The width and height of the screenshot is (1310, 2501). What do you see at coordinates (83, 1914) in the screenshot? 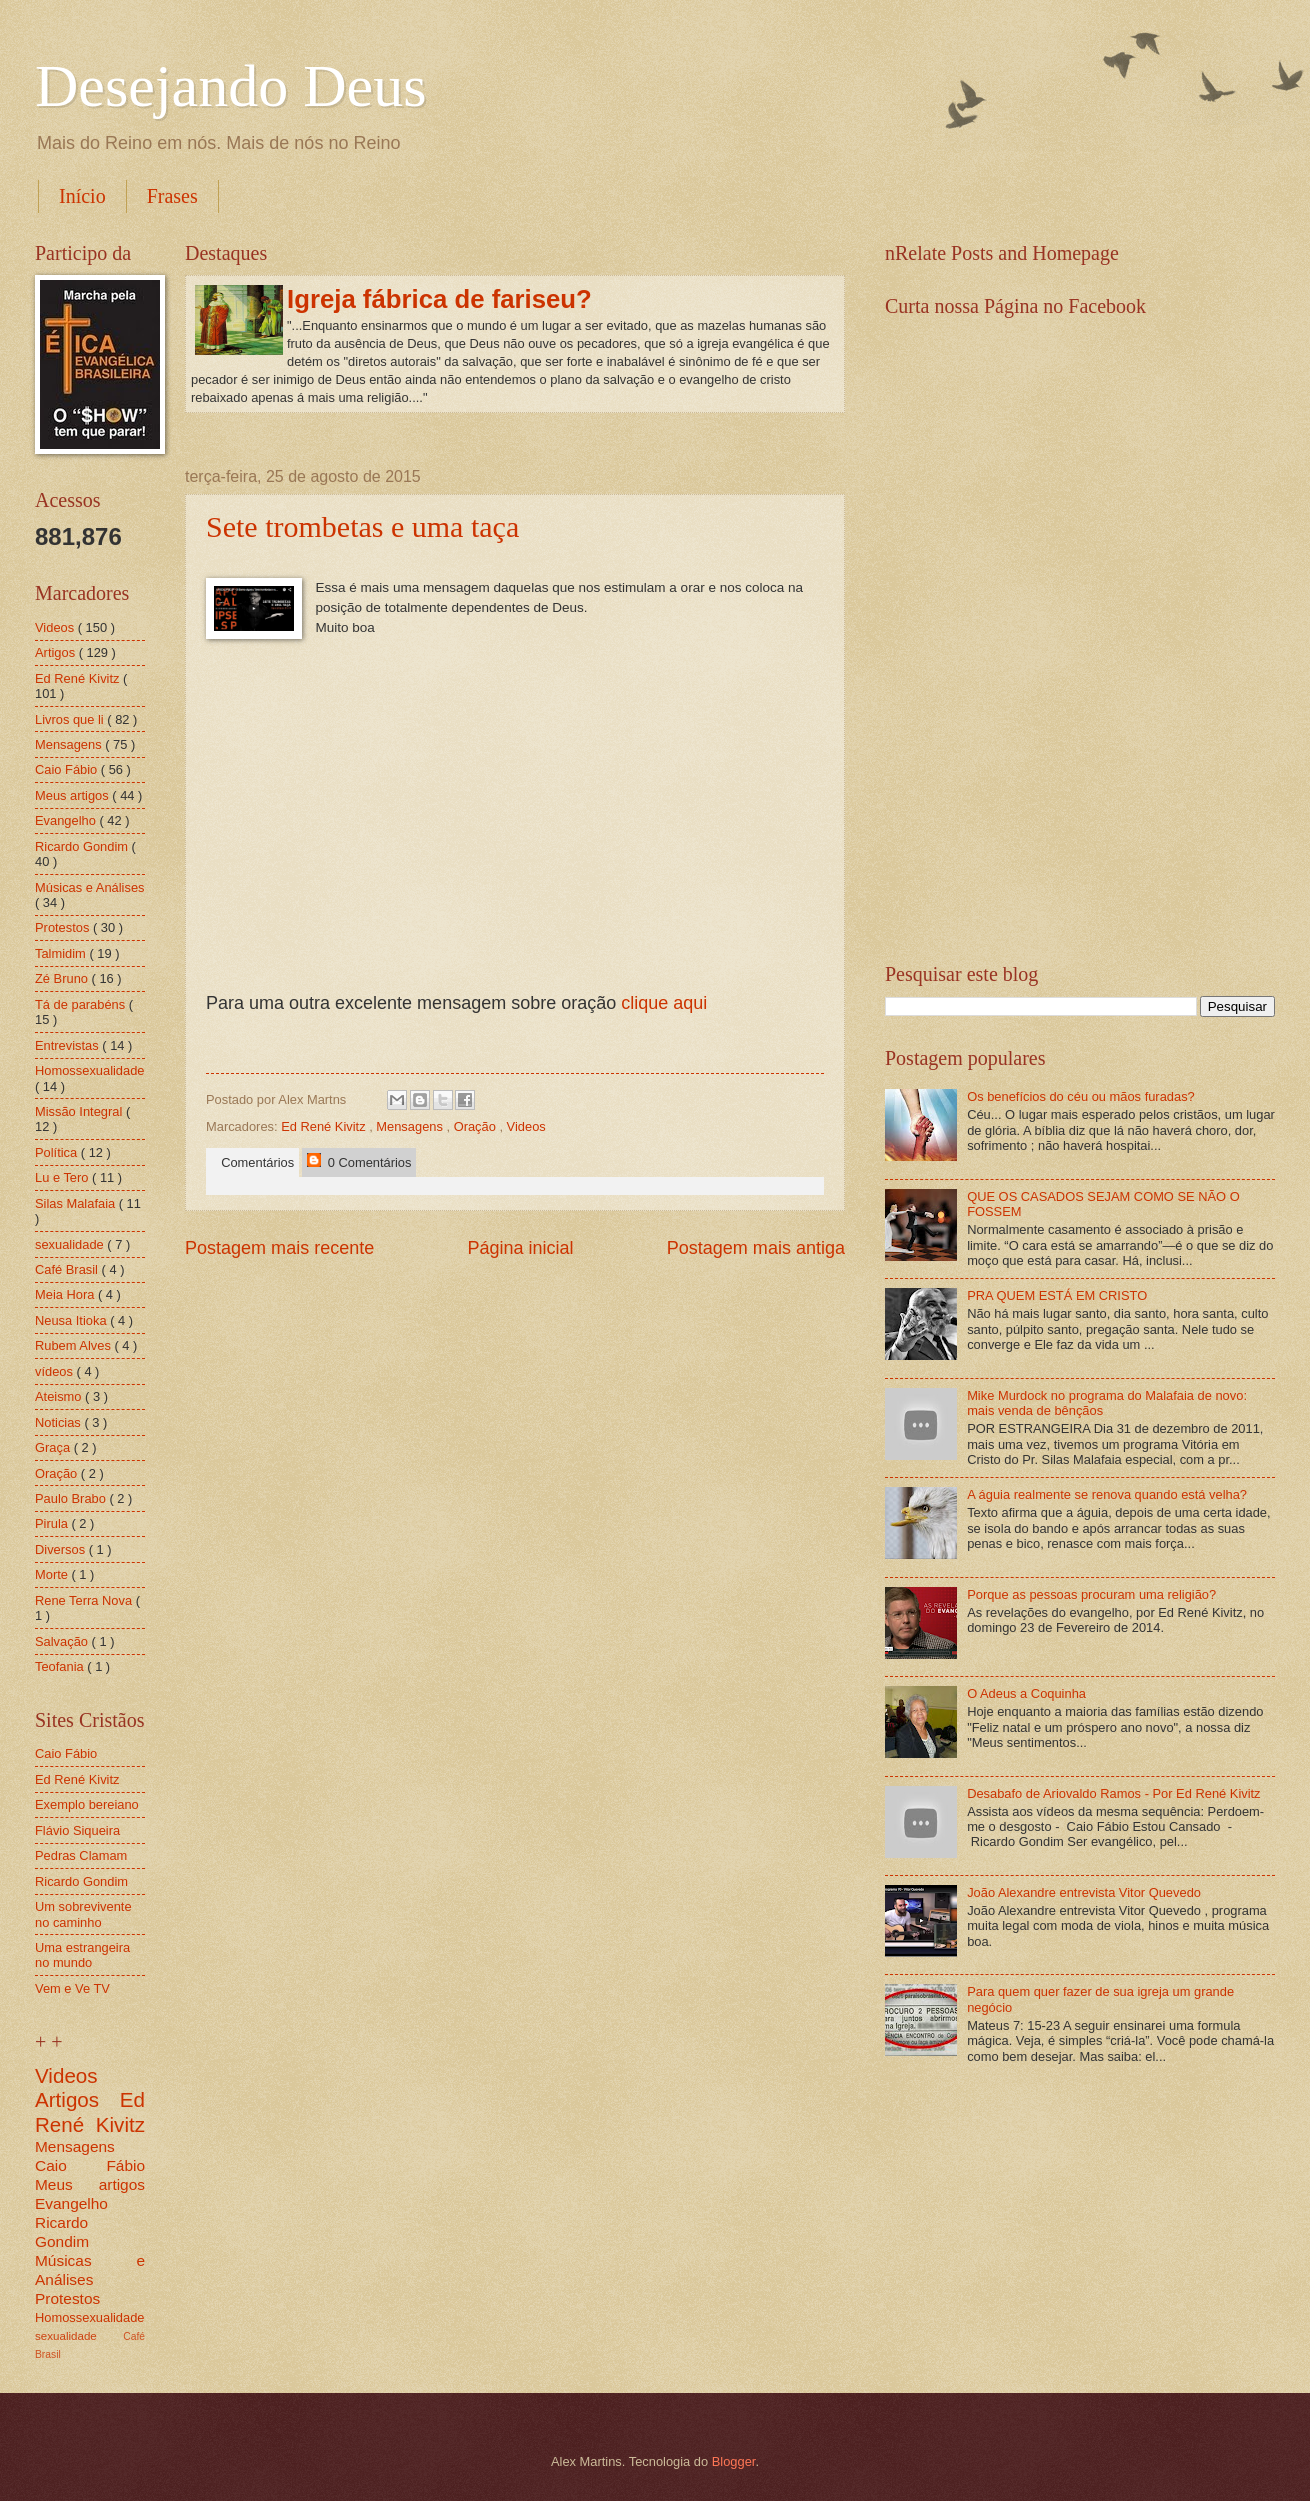
I see `Um sobrevivente no caminho` at bounding box center [83, 1914].